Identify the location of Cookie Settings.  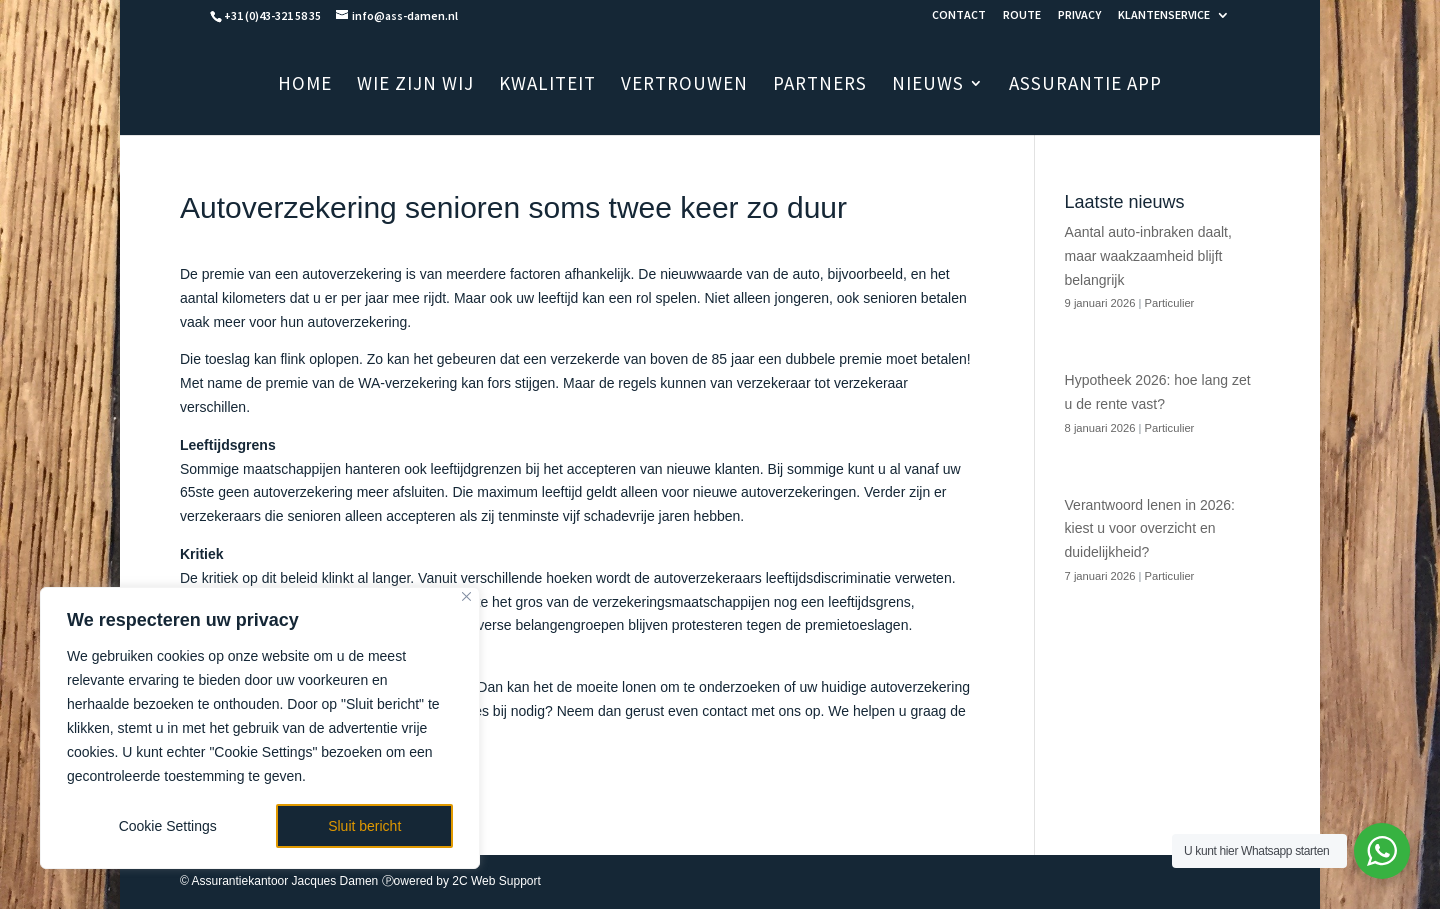
(168, 826).